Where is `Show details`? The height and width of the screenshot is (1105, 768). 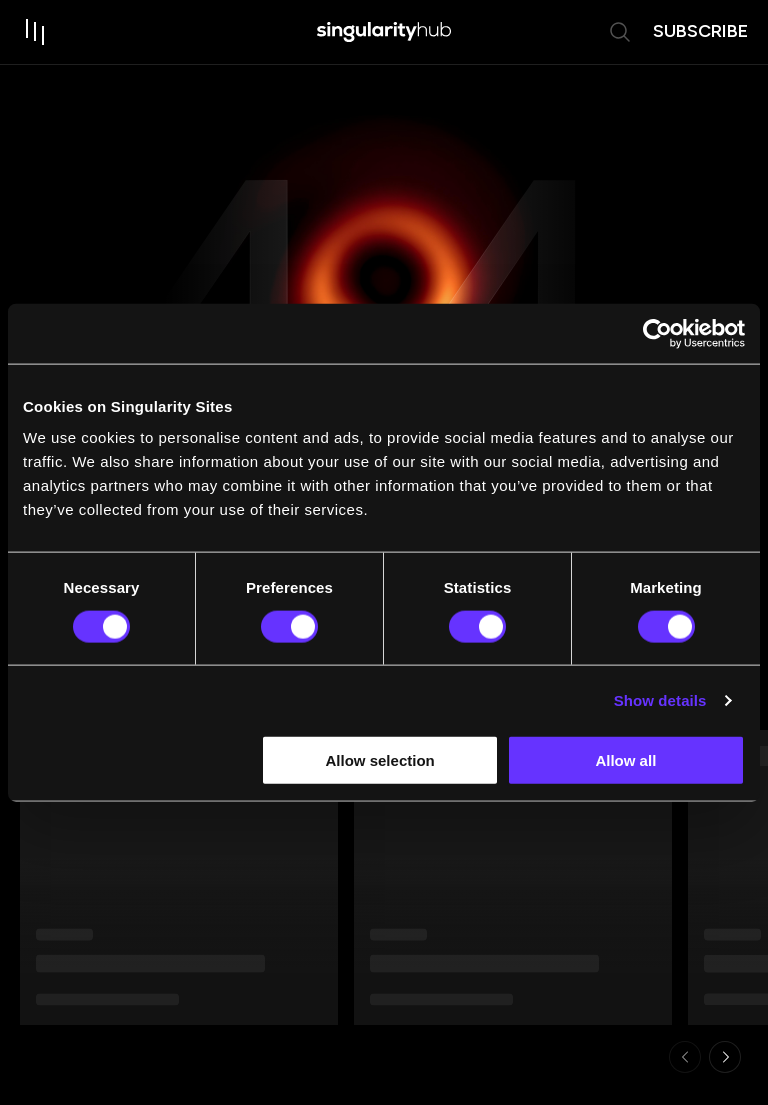
Show details is located at coordinates (660, 699).